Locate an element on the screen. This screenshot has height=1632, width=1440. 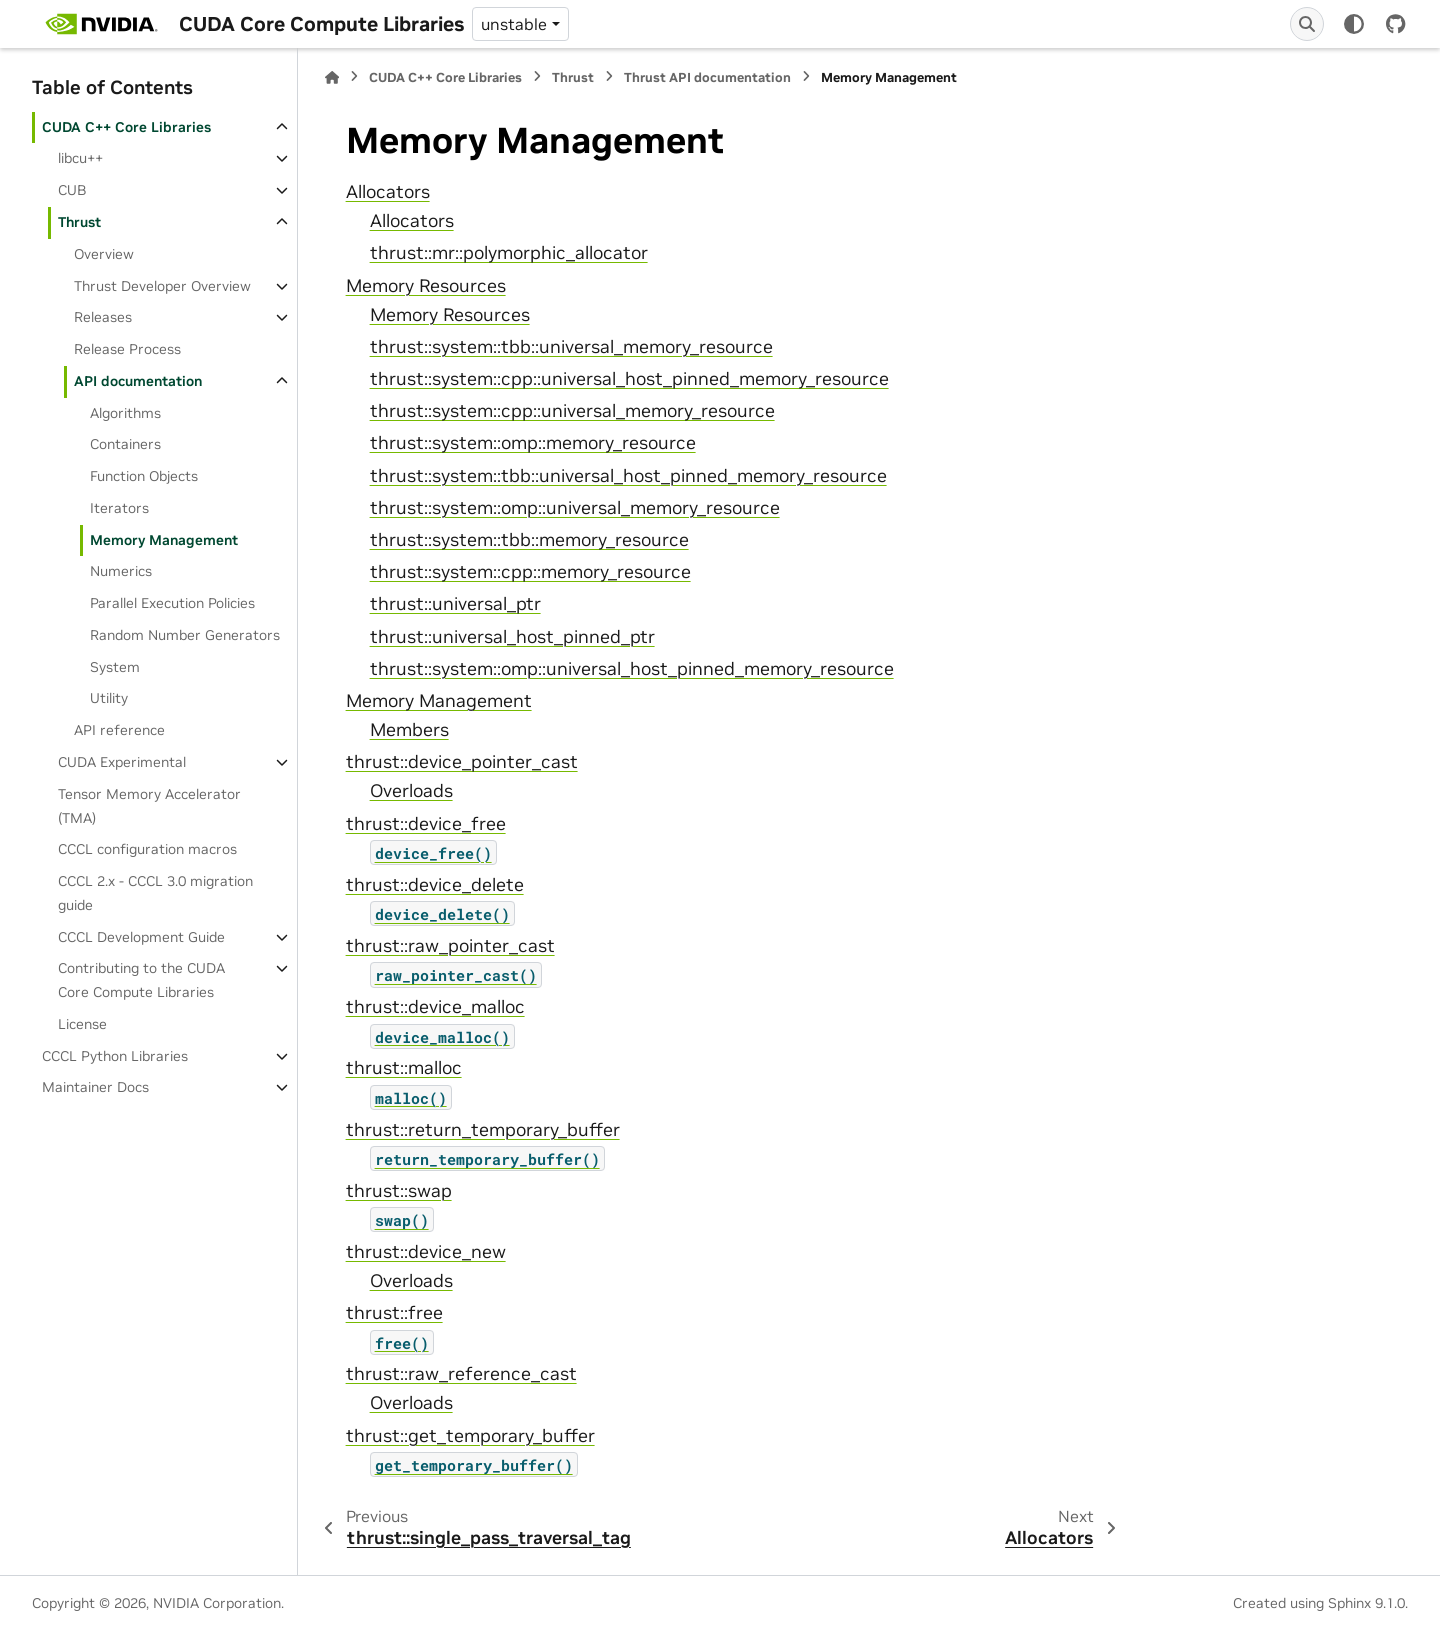
License is located at coordinates (82, 1024).